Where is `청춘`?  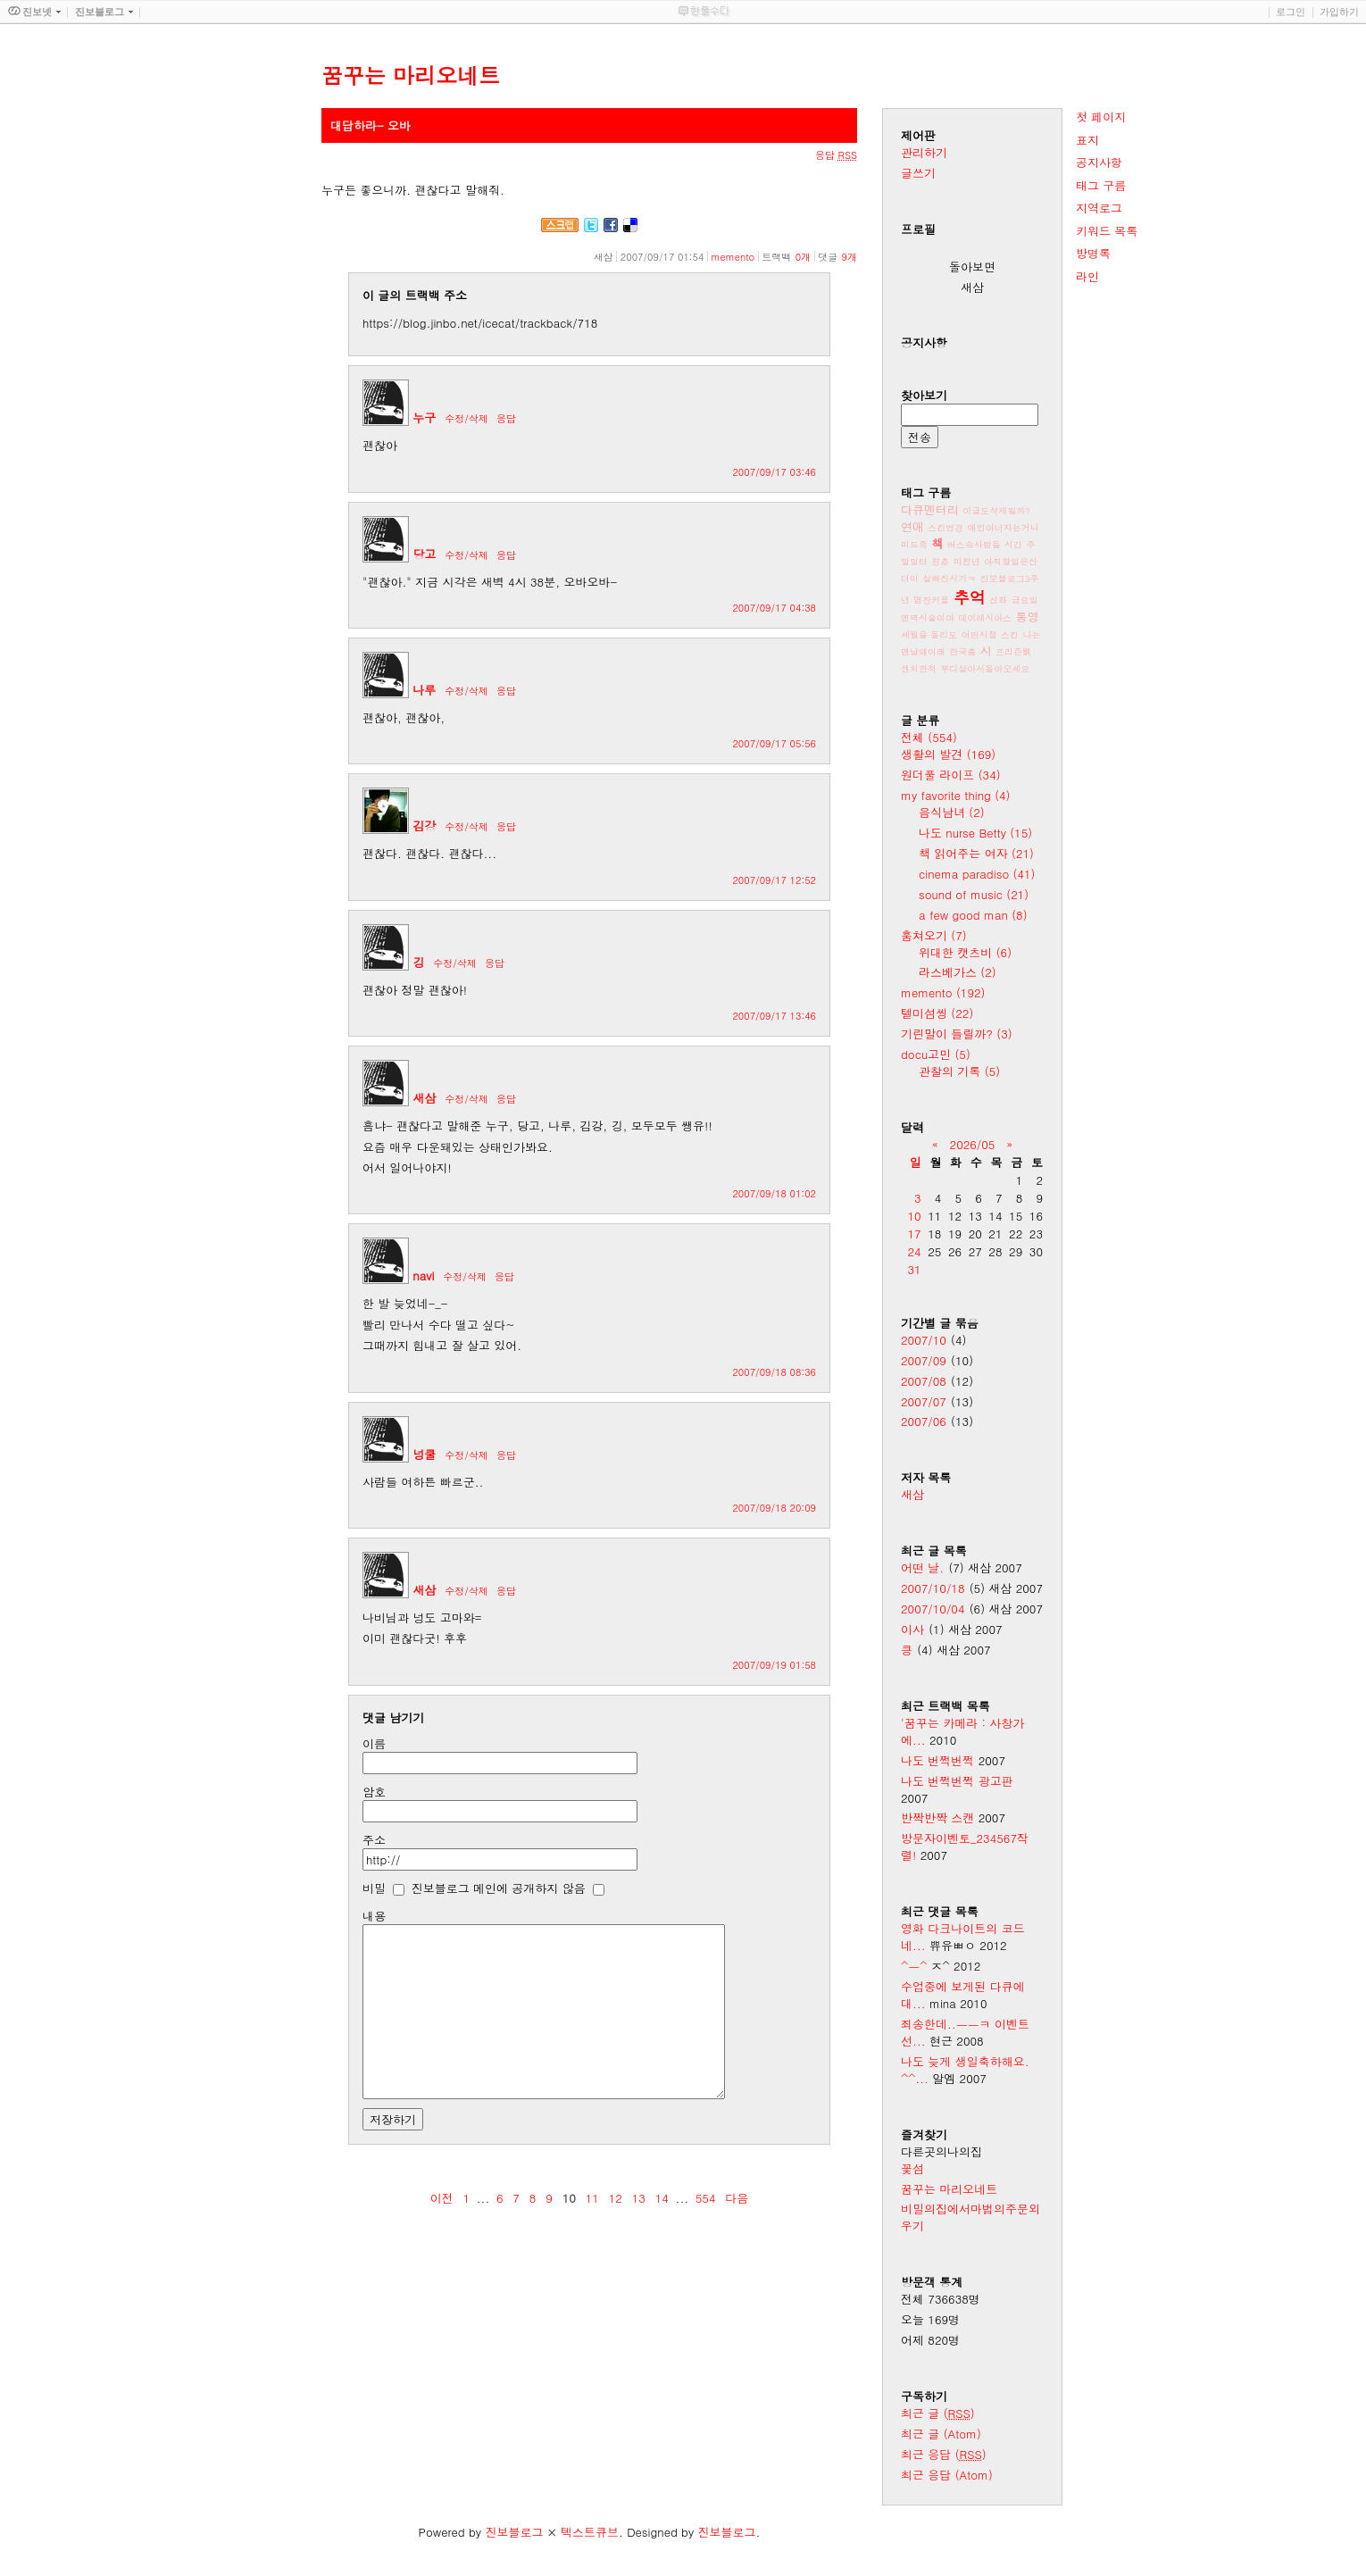 청춘 is located at coordinates (940, 561).